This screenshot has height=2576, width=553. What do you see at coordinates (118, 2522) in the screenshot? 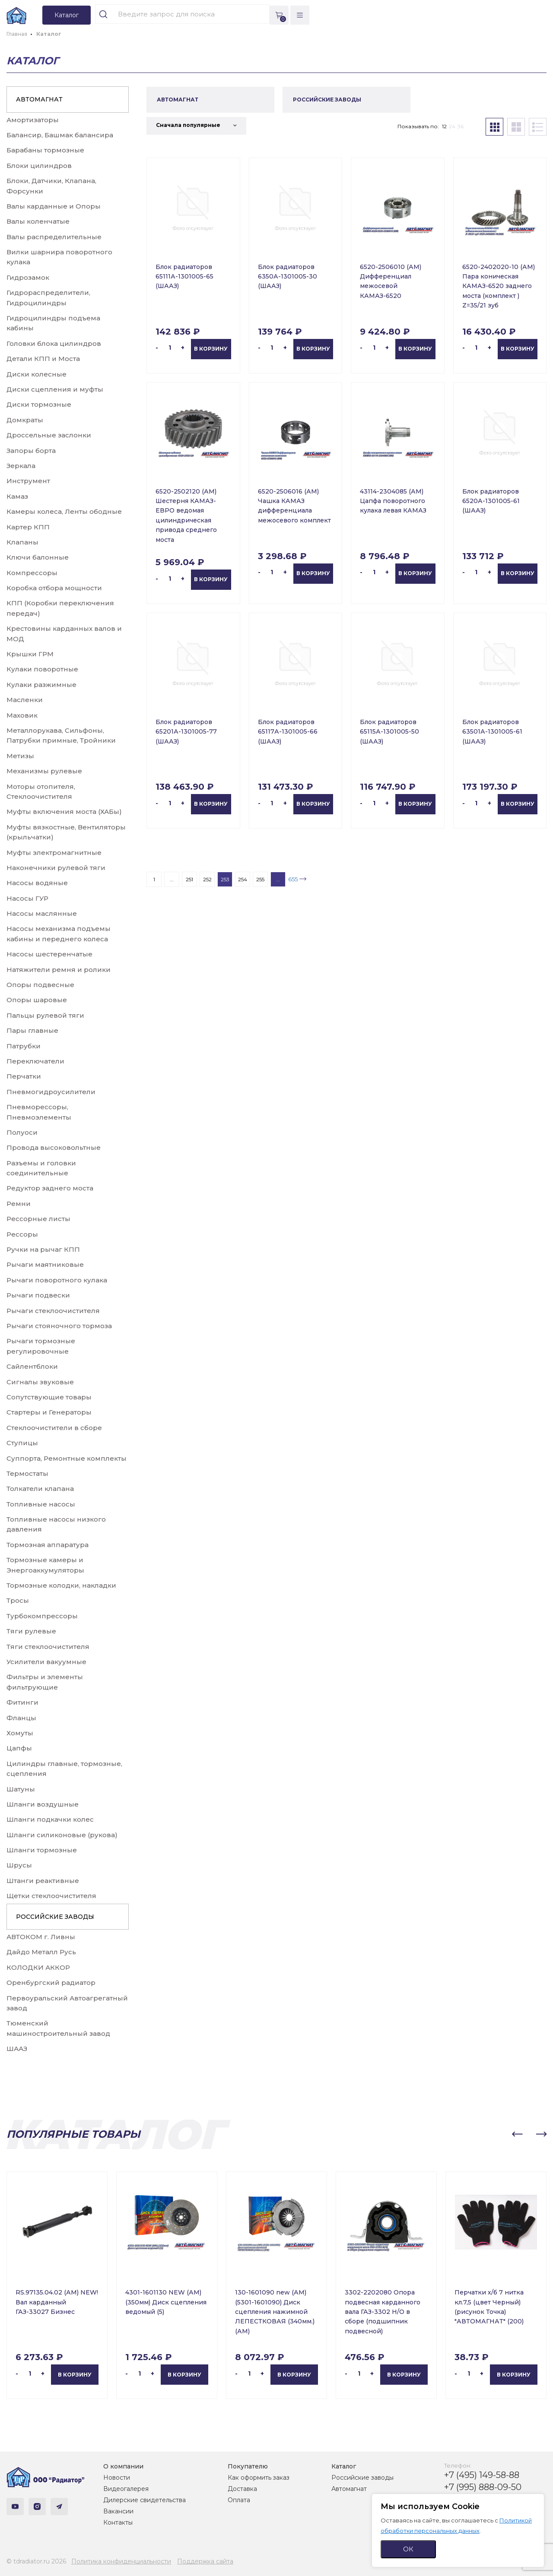
I see `Контакты` at bounding box center [118, 2522].